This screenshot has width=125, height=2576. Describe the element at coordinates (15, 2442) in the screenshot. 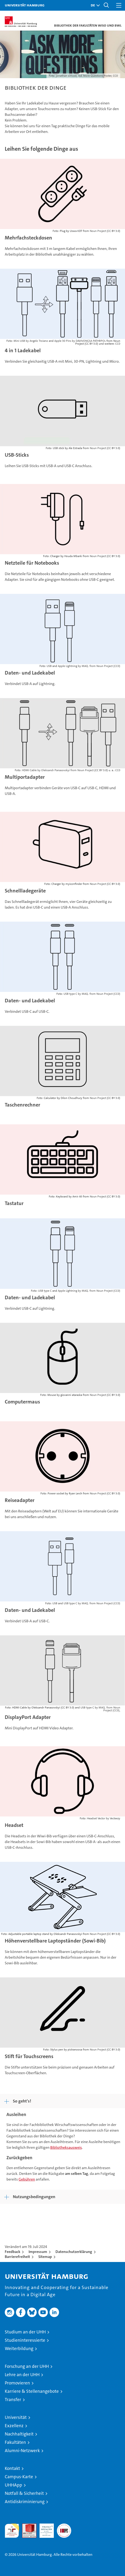

I see `Fakultäten` at that location.